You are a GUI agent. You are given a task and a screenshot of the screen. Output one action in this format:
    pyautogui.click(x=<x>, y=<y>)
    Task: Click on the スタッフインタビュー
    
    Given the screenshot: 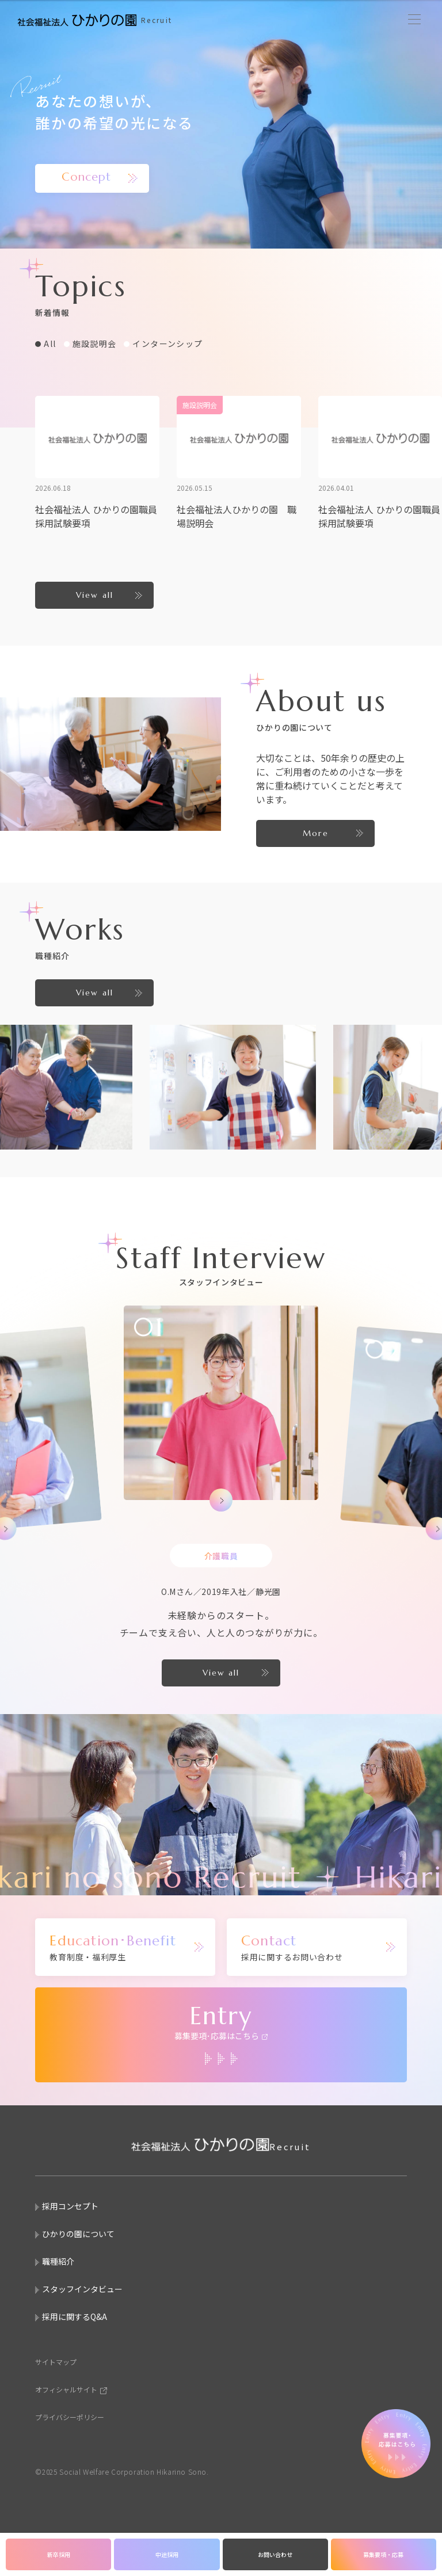 What is the action you would take?
    pyautogui.click(x=82, y=2289)
    